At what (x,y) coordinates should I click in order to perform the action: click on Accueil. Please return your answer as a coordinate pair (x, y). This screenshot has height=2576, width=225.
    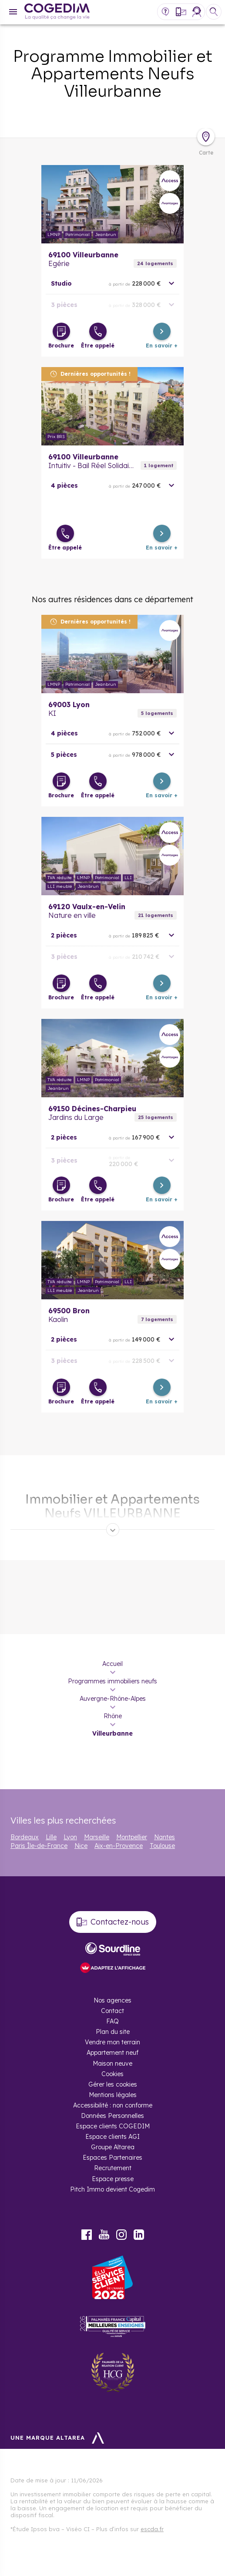
    Looking at the image, I should click on (112, 1663).